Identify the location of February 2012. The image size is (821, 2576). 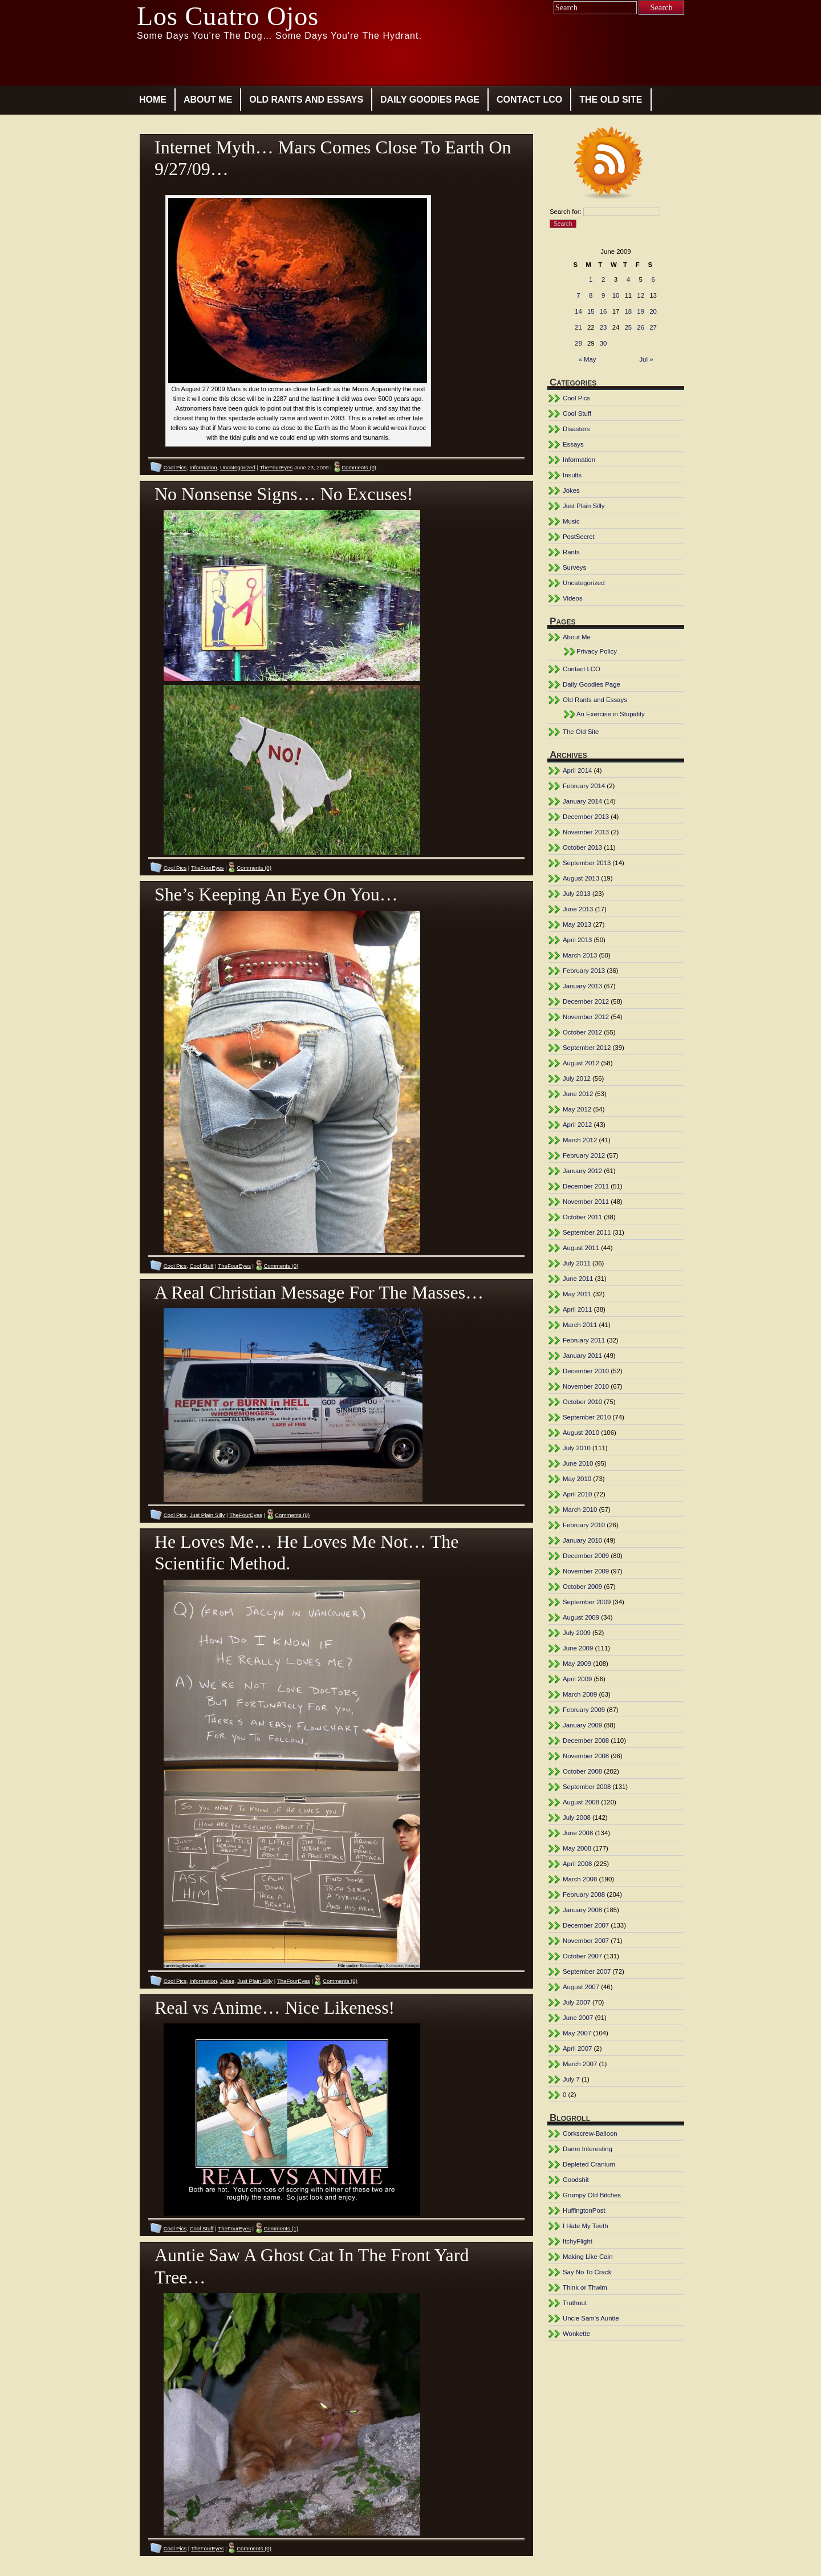
(584, 1155).